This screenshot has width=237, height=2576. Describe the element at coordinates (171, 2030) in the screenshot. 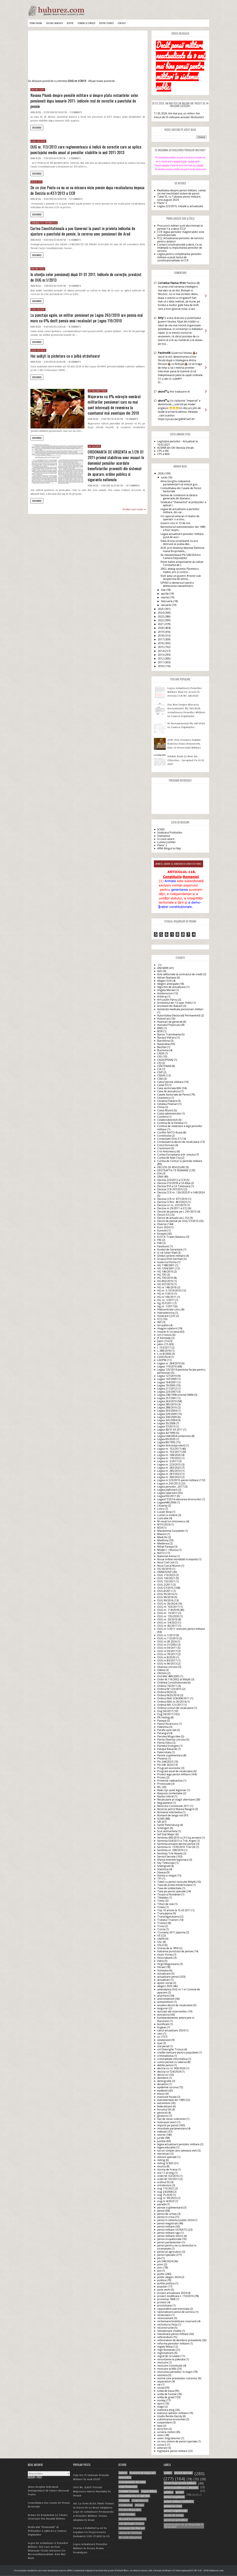

I see `calcul actualizare 2024` at that location.